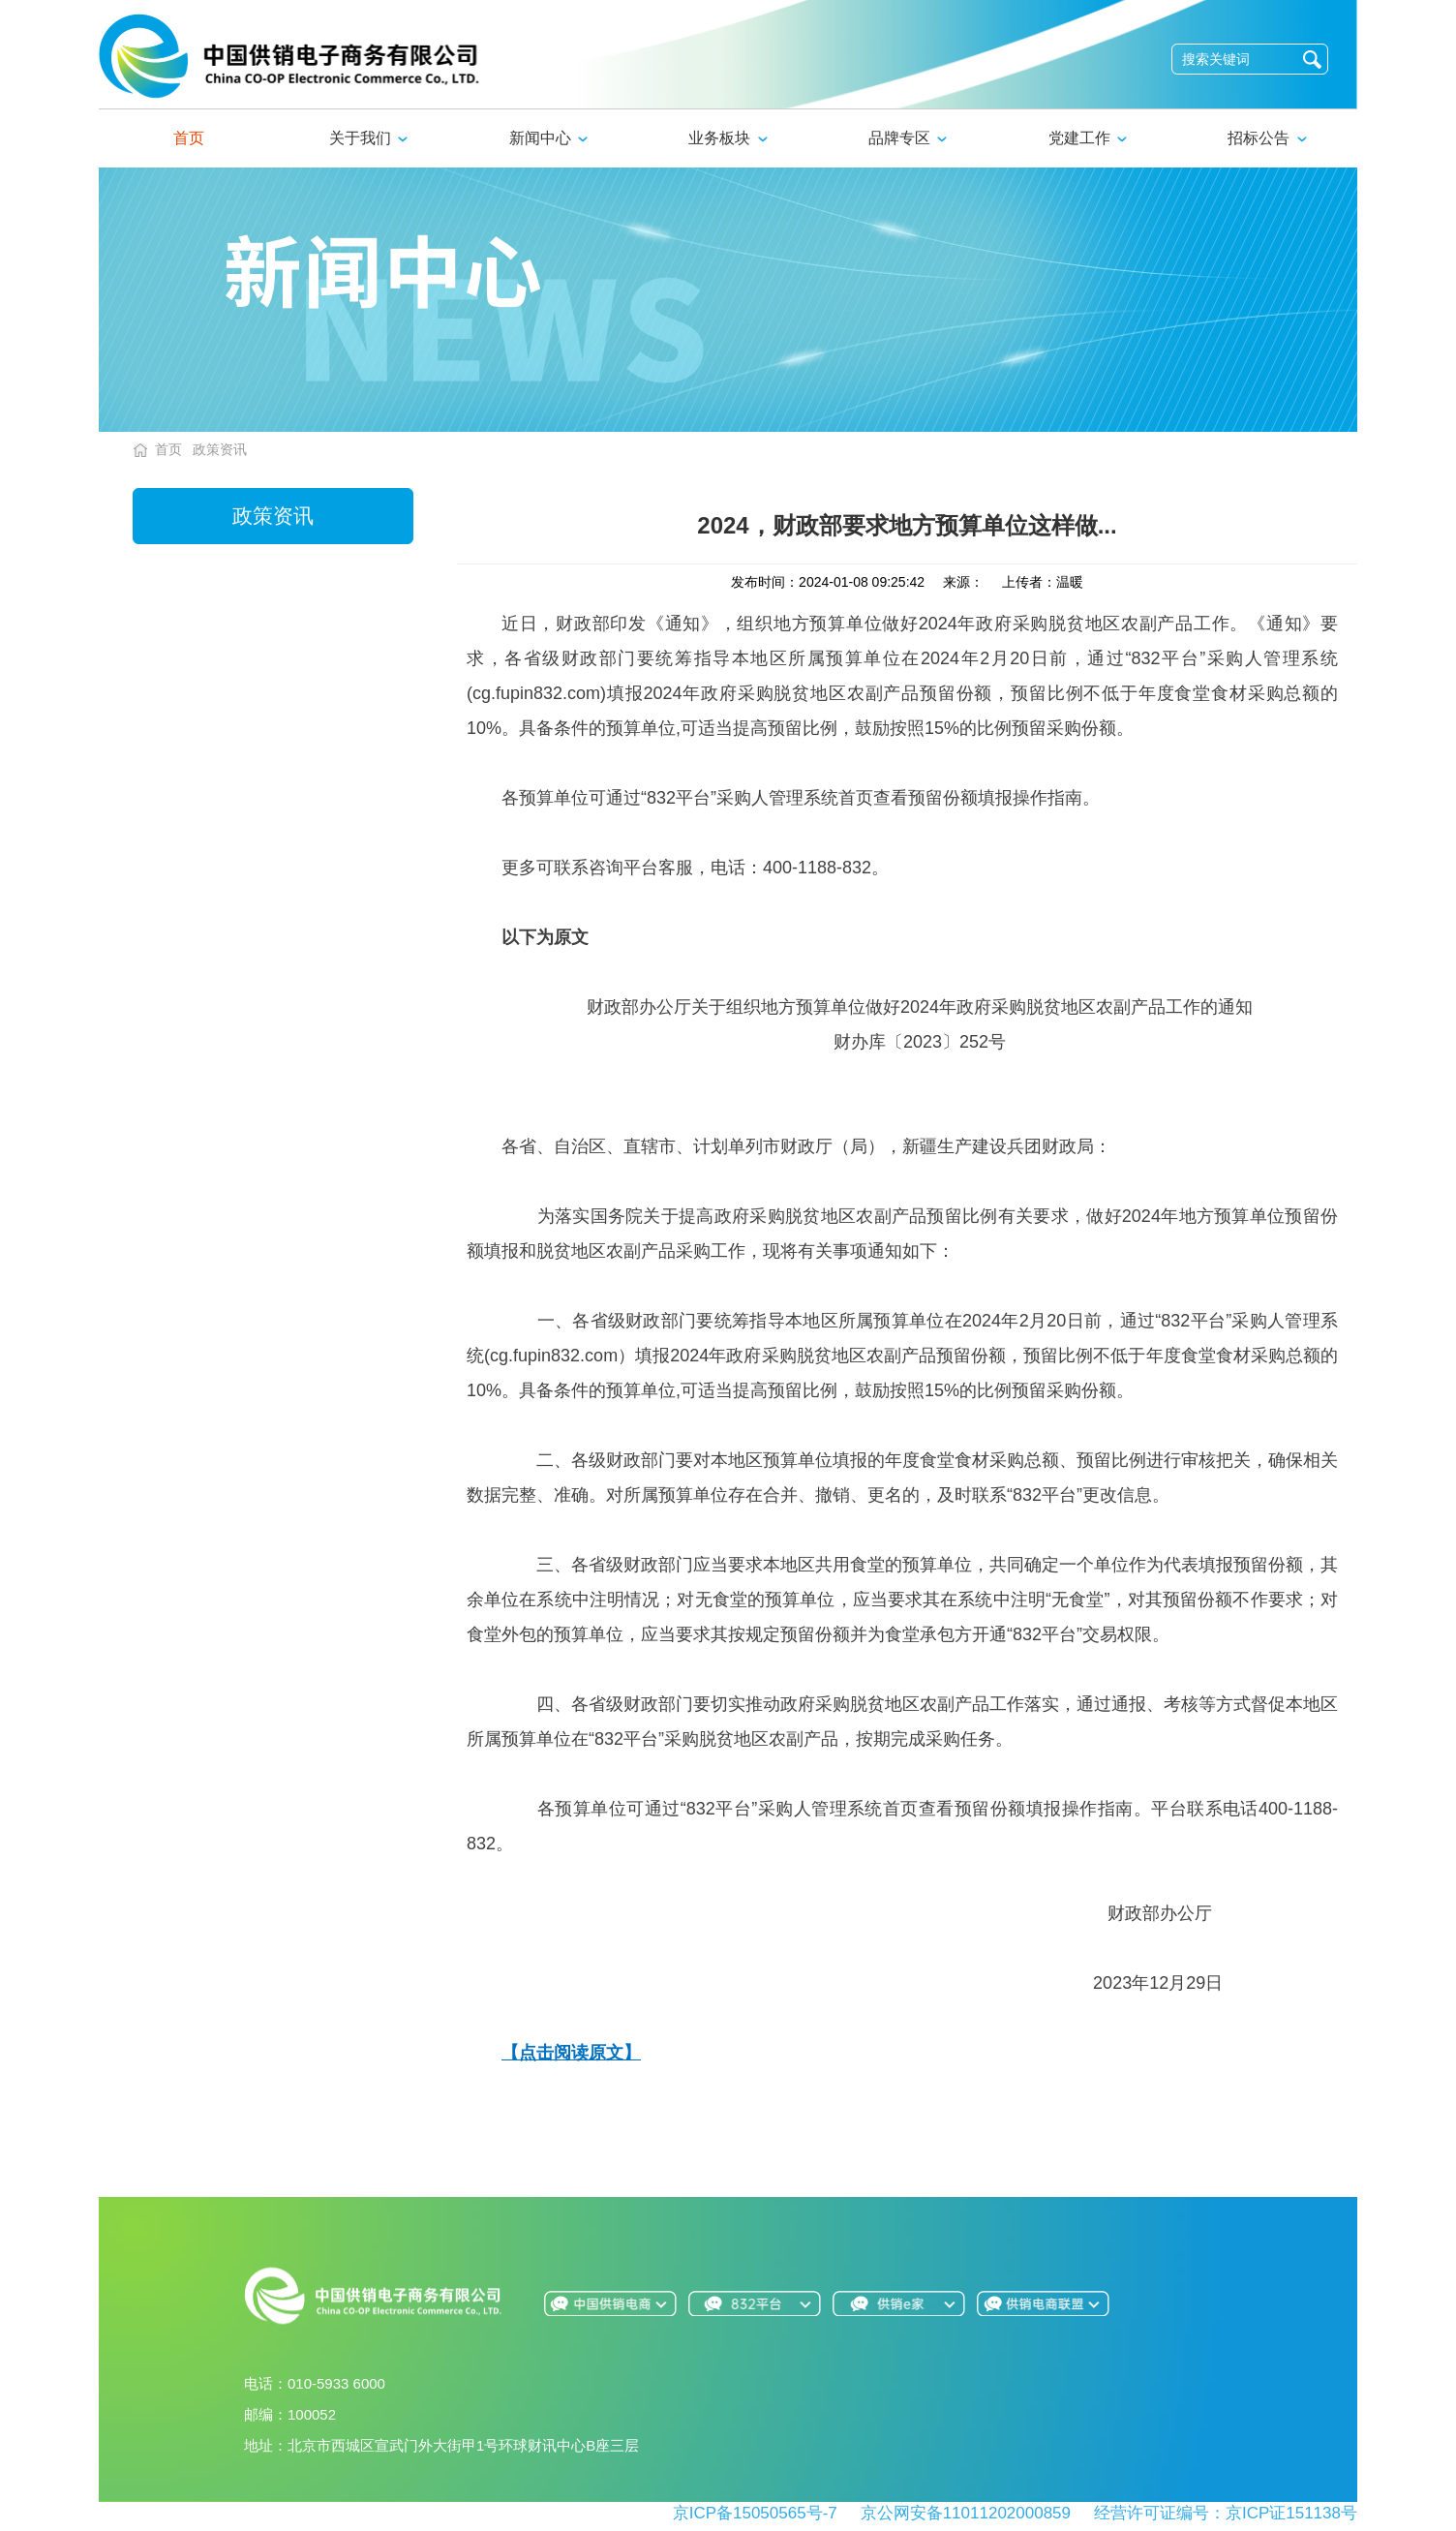  Describe the element at coordinates (368, 138) in the screenshot. I see `关于我们` at that location.